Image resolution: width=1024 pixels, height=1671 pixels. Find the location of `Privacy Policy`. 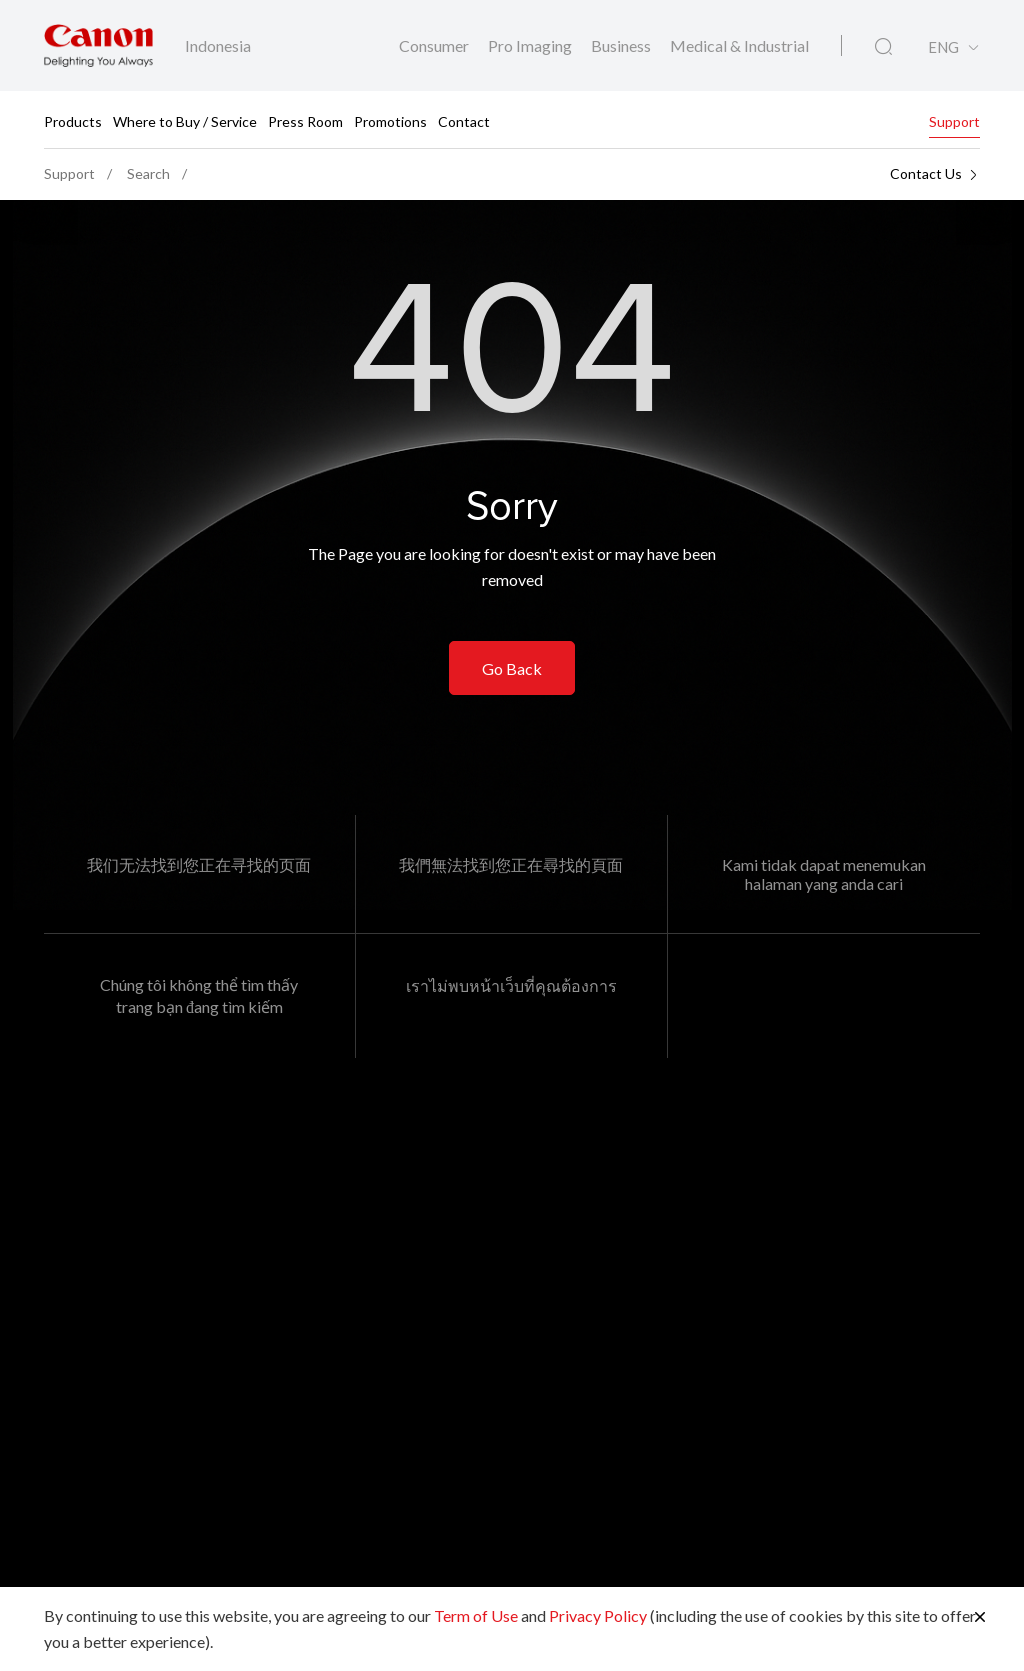

Privacy Policy is located at coordinates (598, 1615).